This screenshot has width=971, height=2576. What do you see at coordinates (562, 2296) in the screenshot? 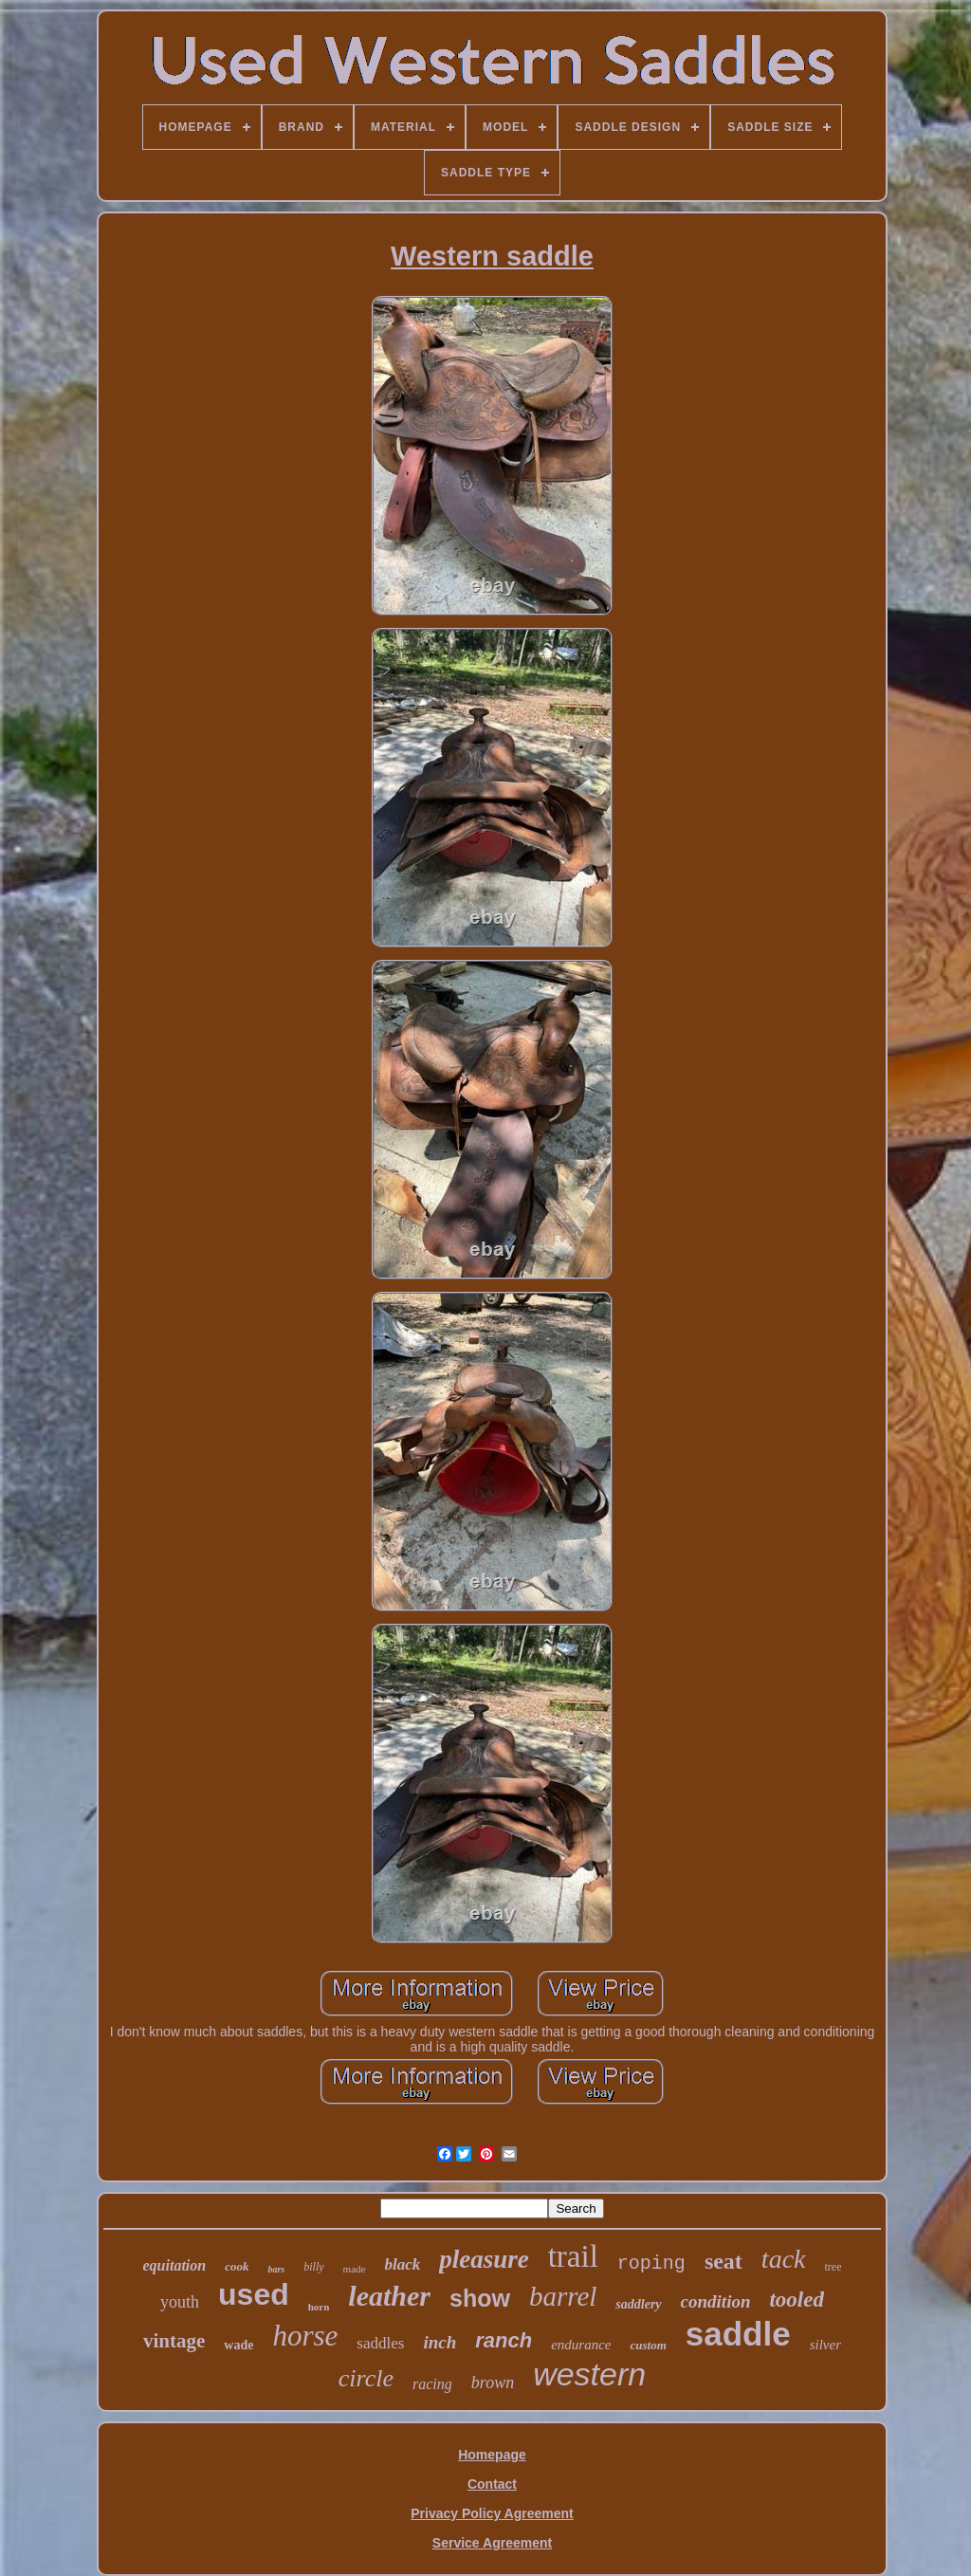
I see `barrel` at bounding box center [562, 2296].